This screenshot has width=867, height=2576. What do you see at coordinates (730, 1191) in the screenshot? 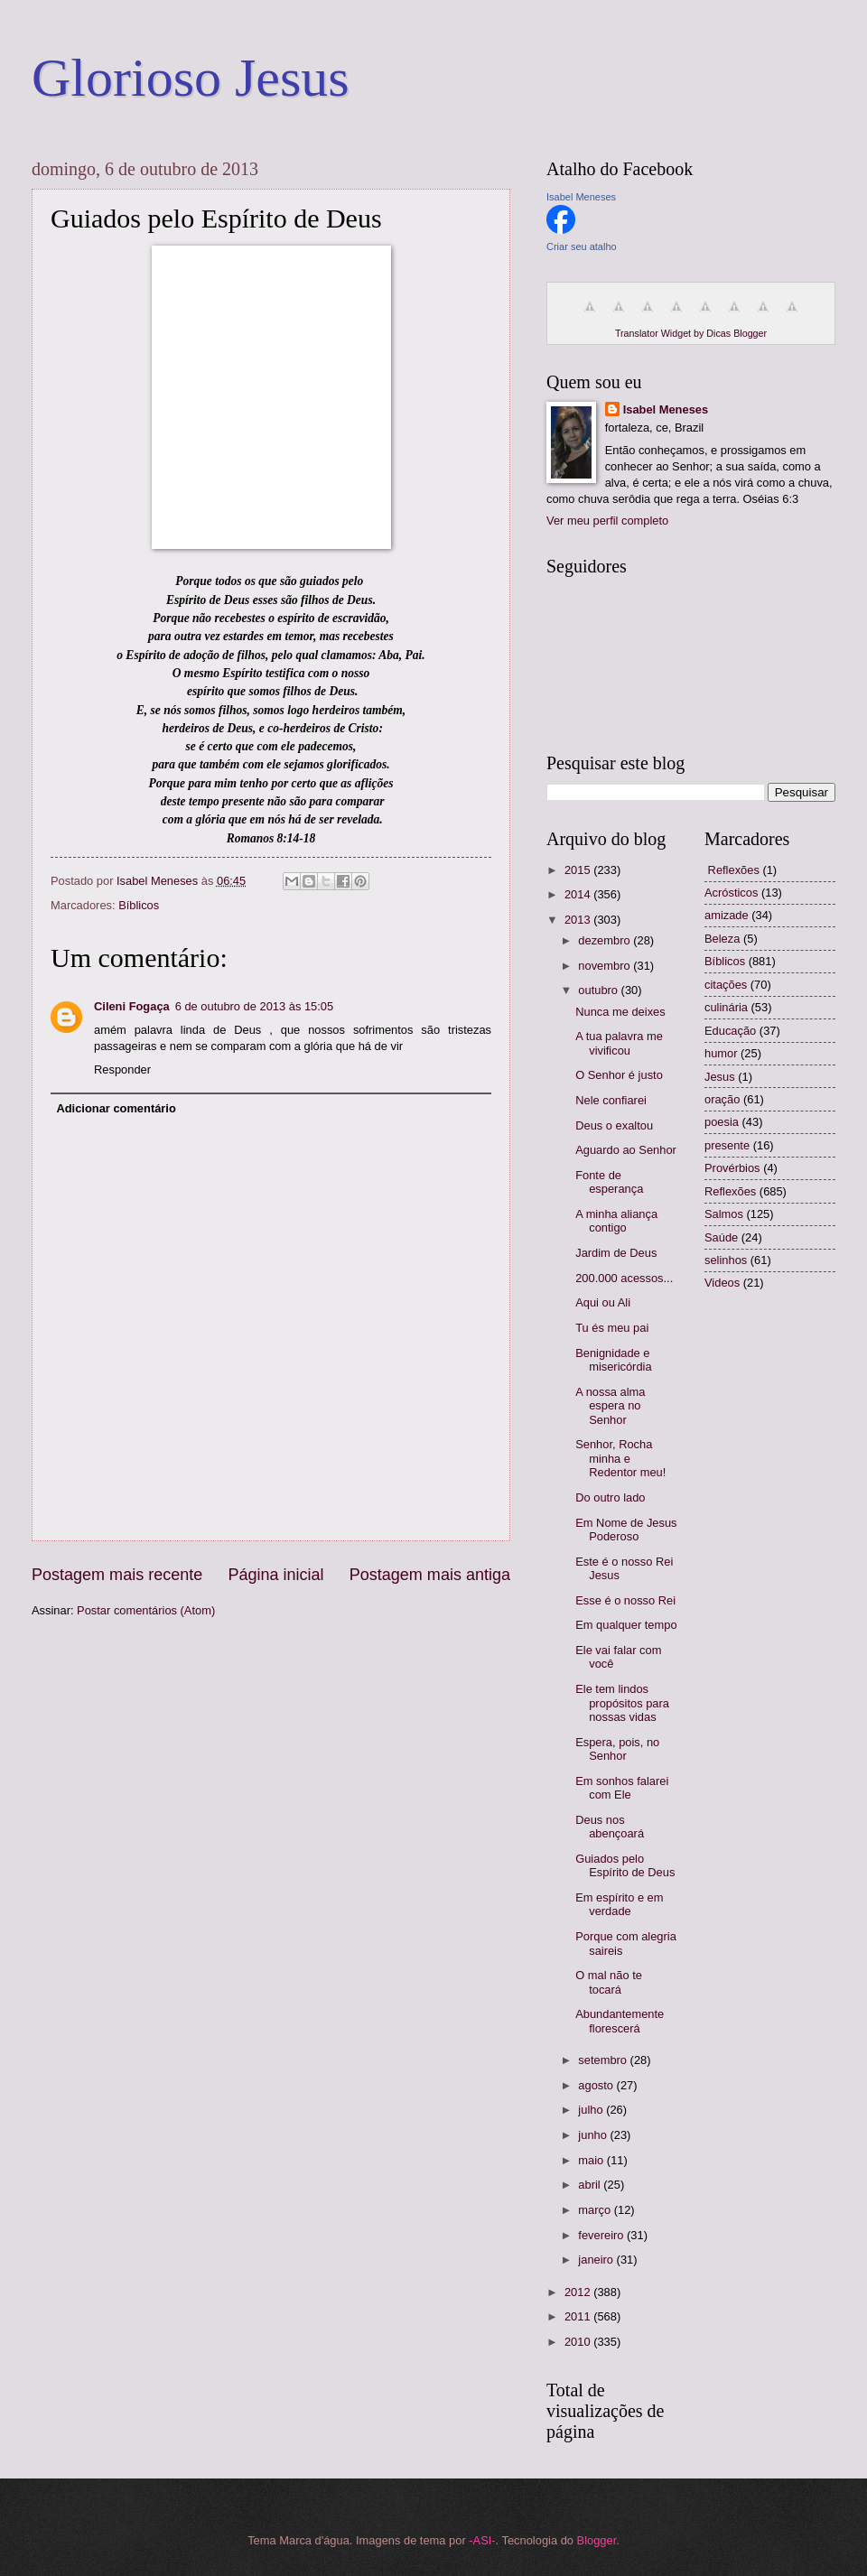
I see `Reflexões` at bounding box center [730, 1191].